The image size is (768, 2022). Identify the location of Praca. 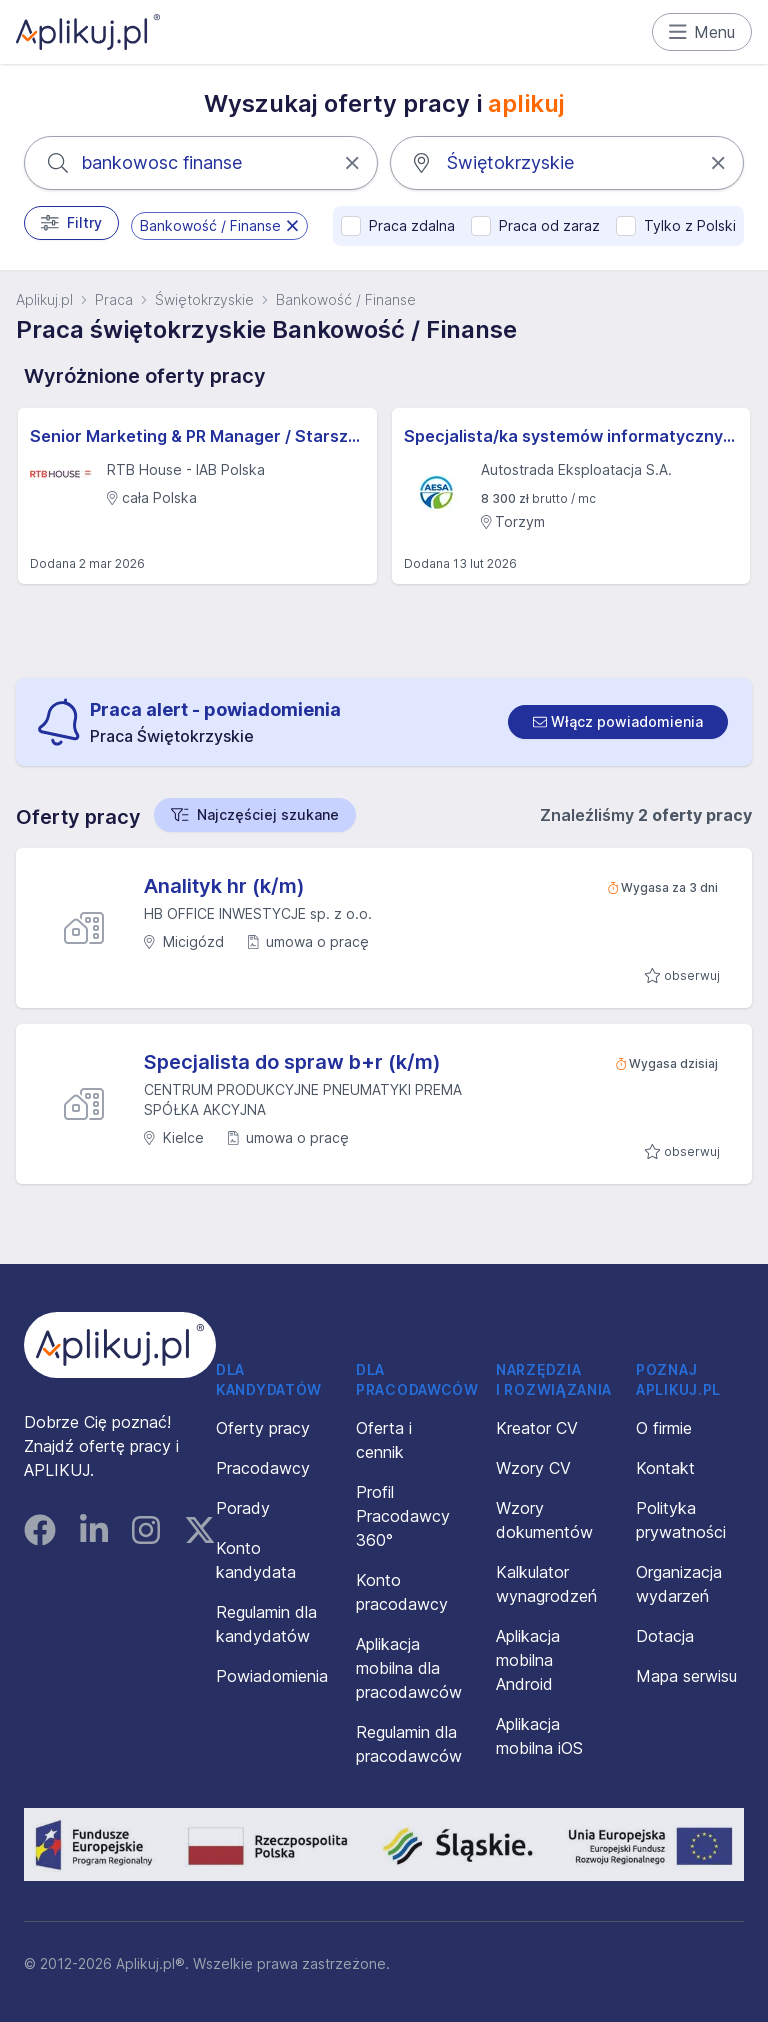
(114, 299).